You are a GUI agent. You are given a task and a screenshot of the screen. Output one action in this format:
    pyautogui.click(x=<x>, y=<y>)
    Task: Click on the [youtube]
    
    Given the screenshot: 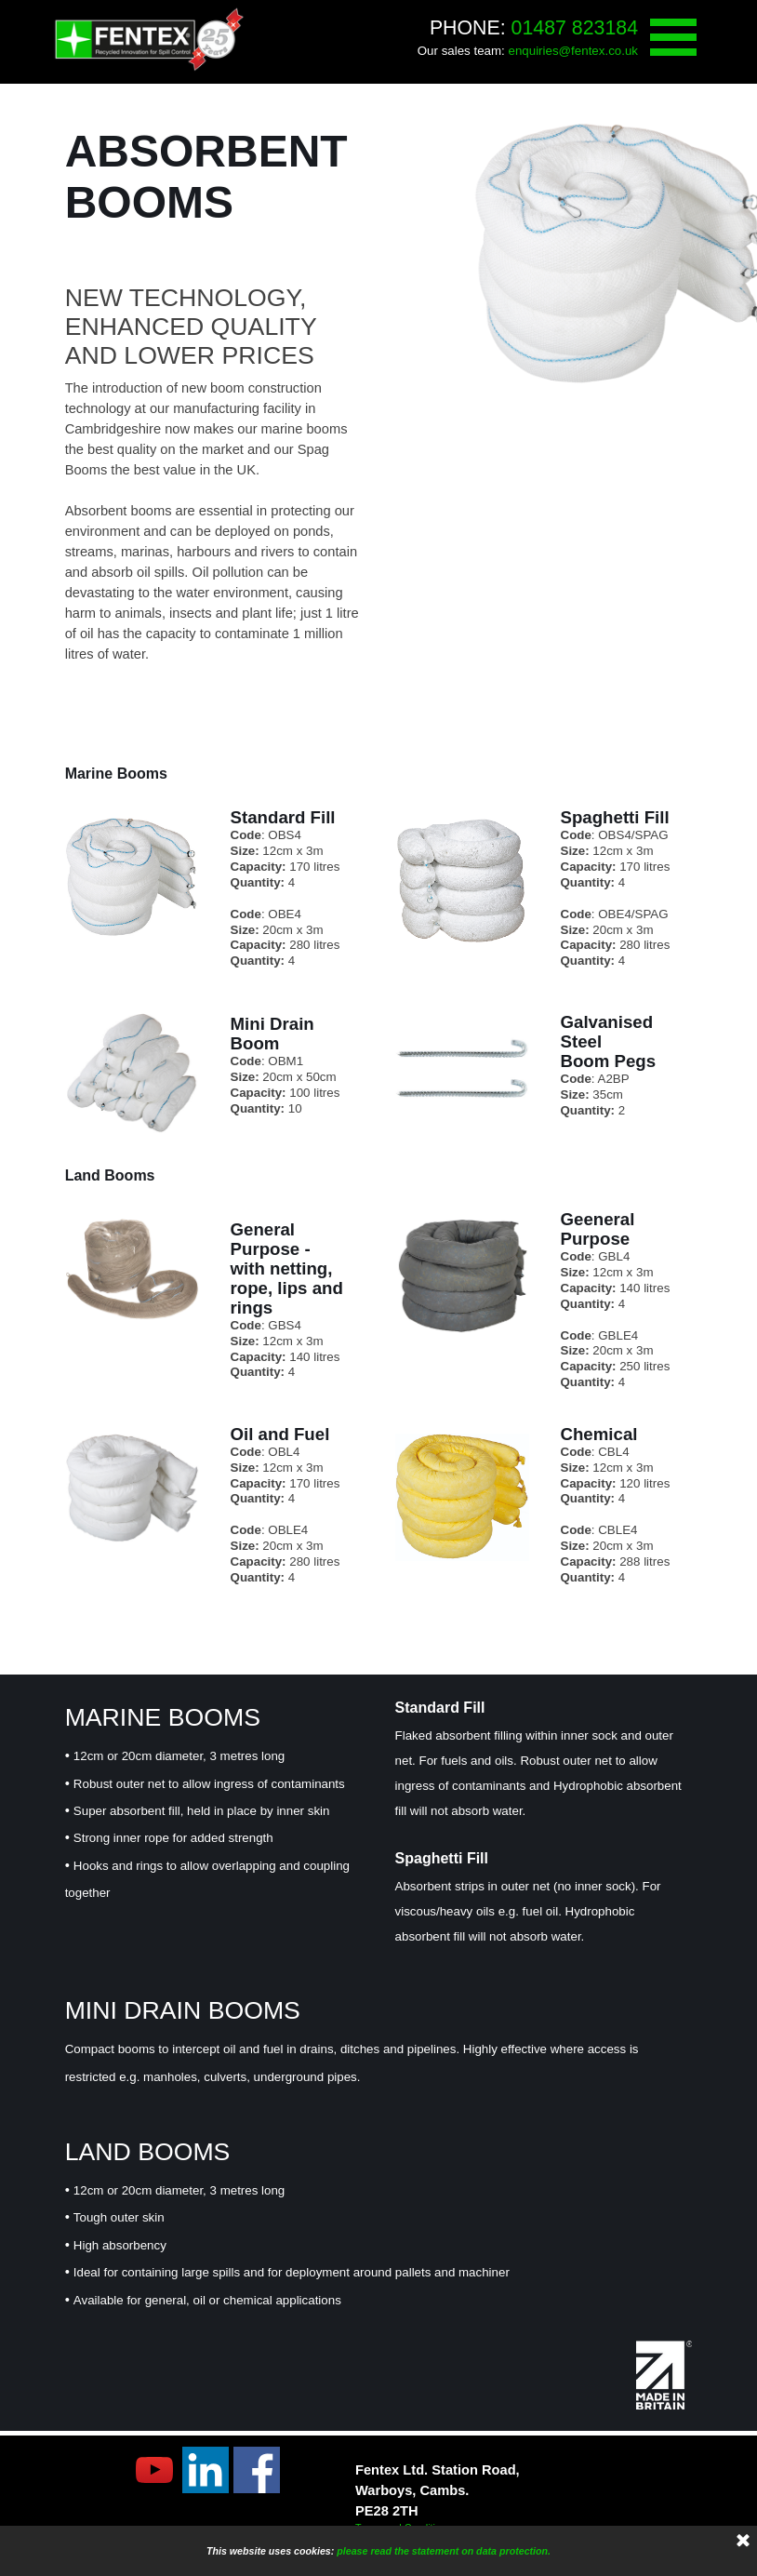 What is the action you would take?
    pyautogui.click(x=154, y=2470)
    